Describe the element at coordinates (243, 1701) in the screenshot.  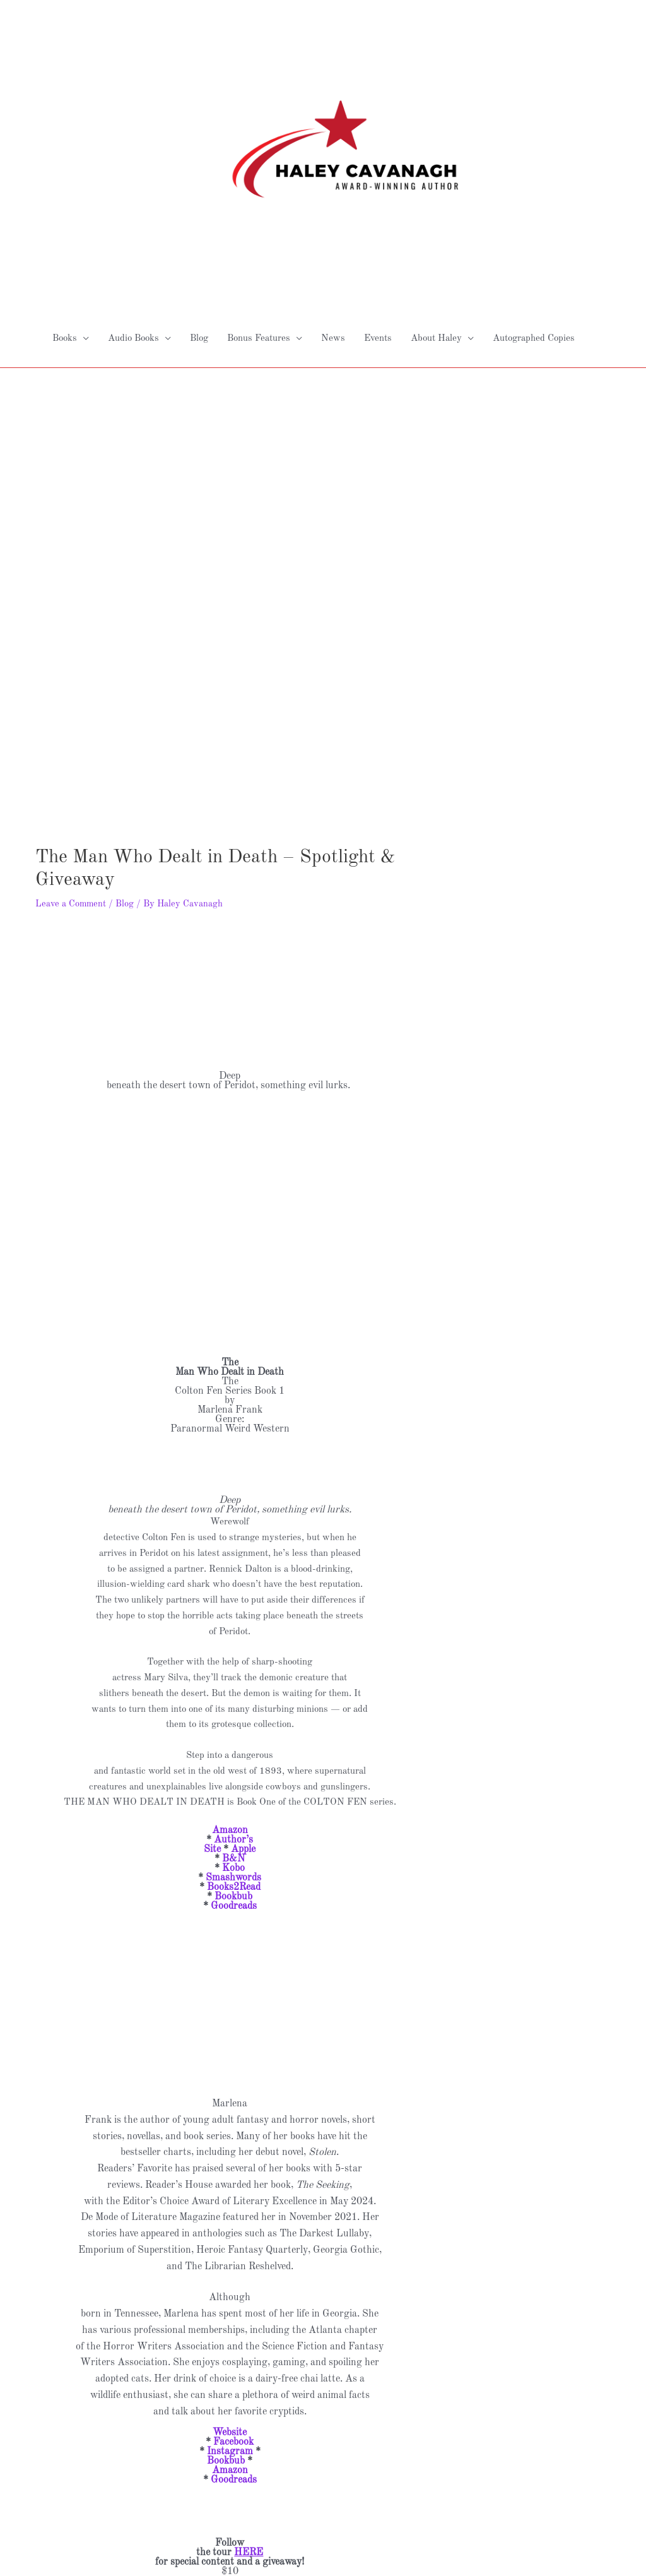
I see `Apple` at that location.